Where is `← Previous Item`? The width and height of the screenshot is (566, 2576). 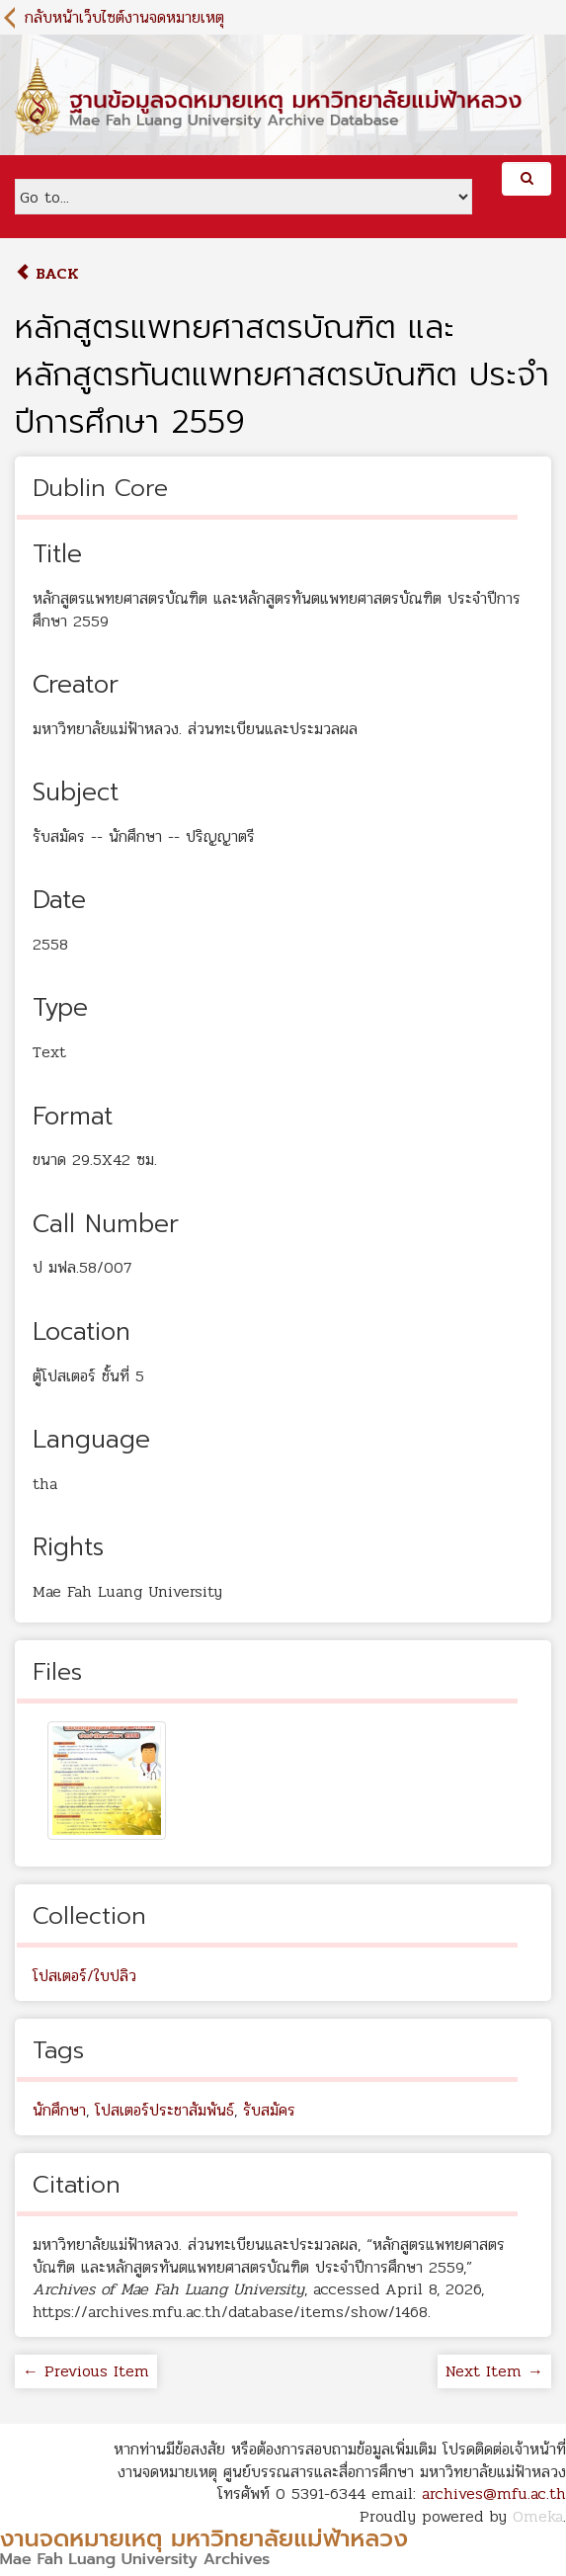
← Previous Item is located at coordinates (86, 2371).